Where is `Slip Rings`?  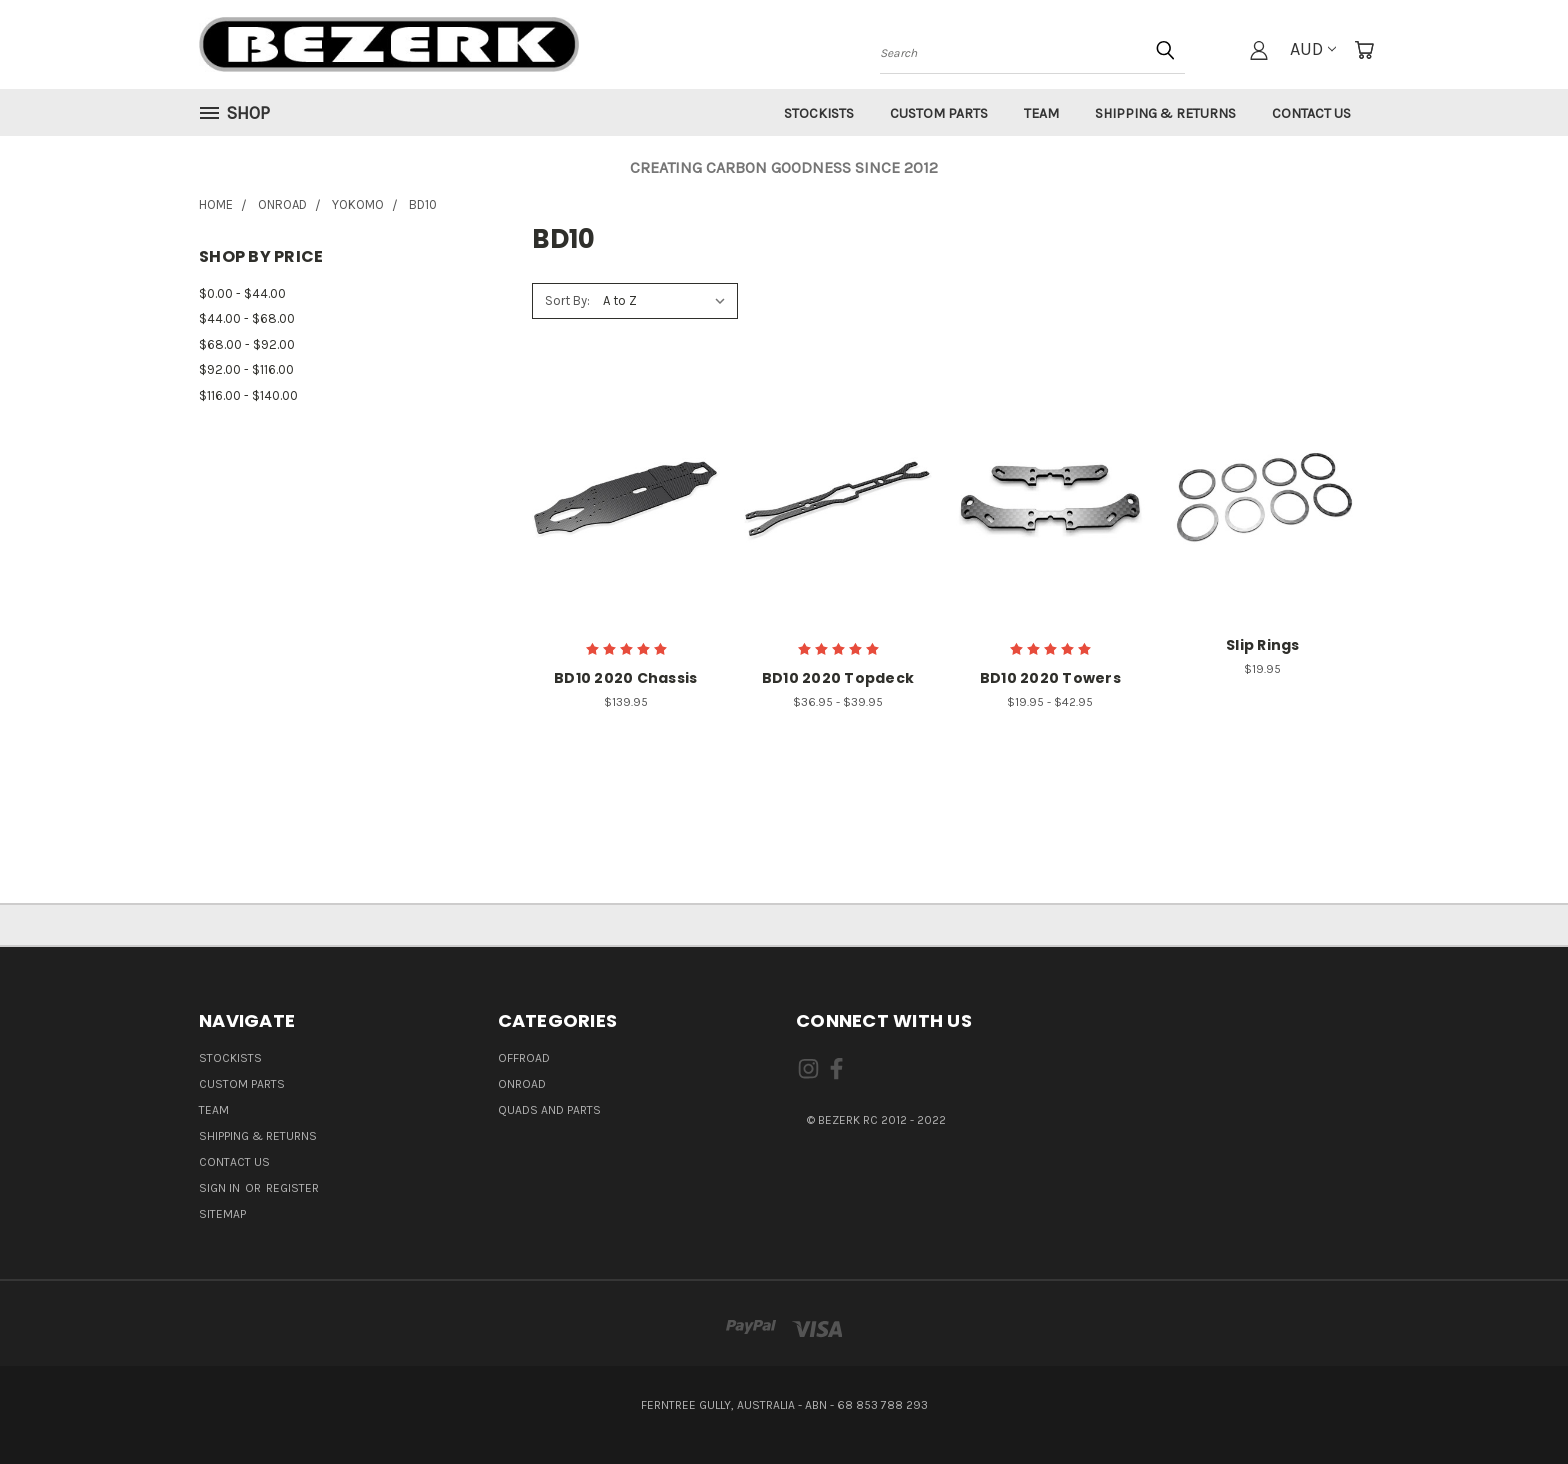
Slip Rings is located at coordinates (1263, 645).